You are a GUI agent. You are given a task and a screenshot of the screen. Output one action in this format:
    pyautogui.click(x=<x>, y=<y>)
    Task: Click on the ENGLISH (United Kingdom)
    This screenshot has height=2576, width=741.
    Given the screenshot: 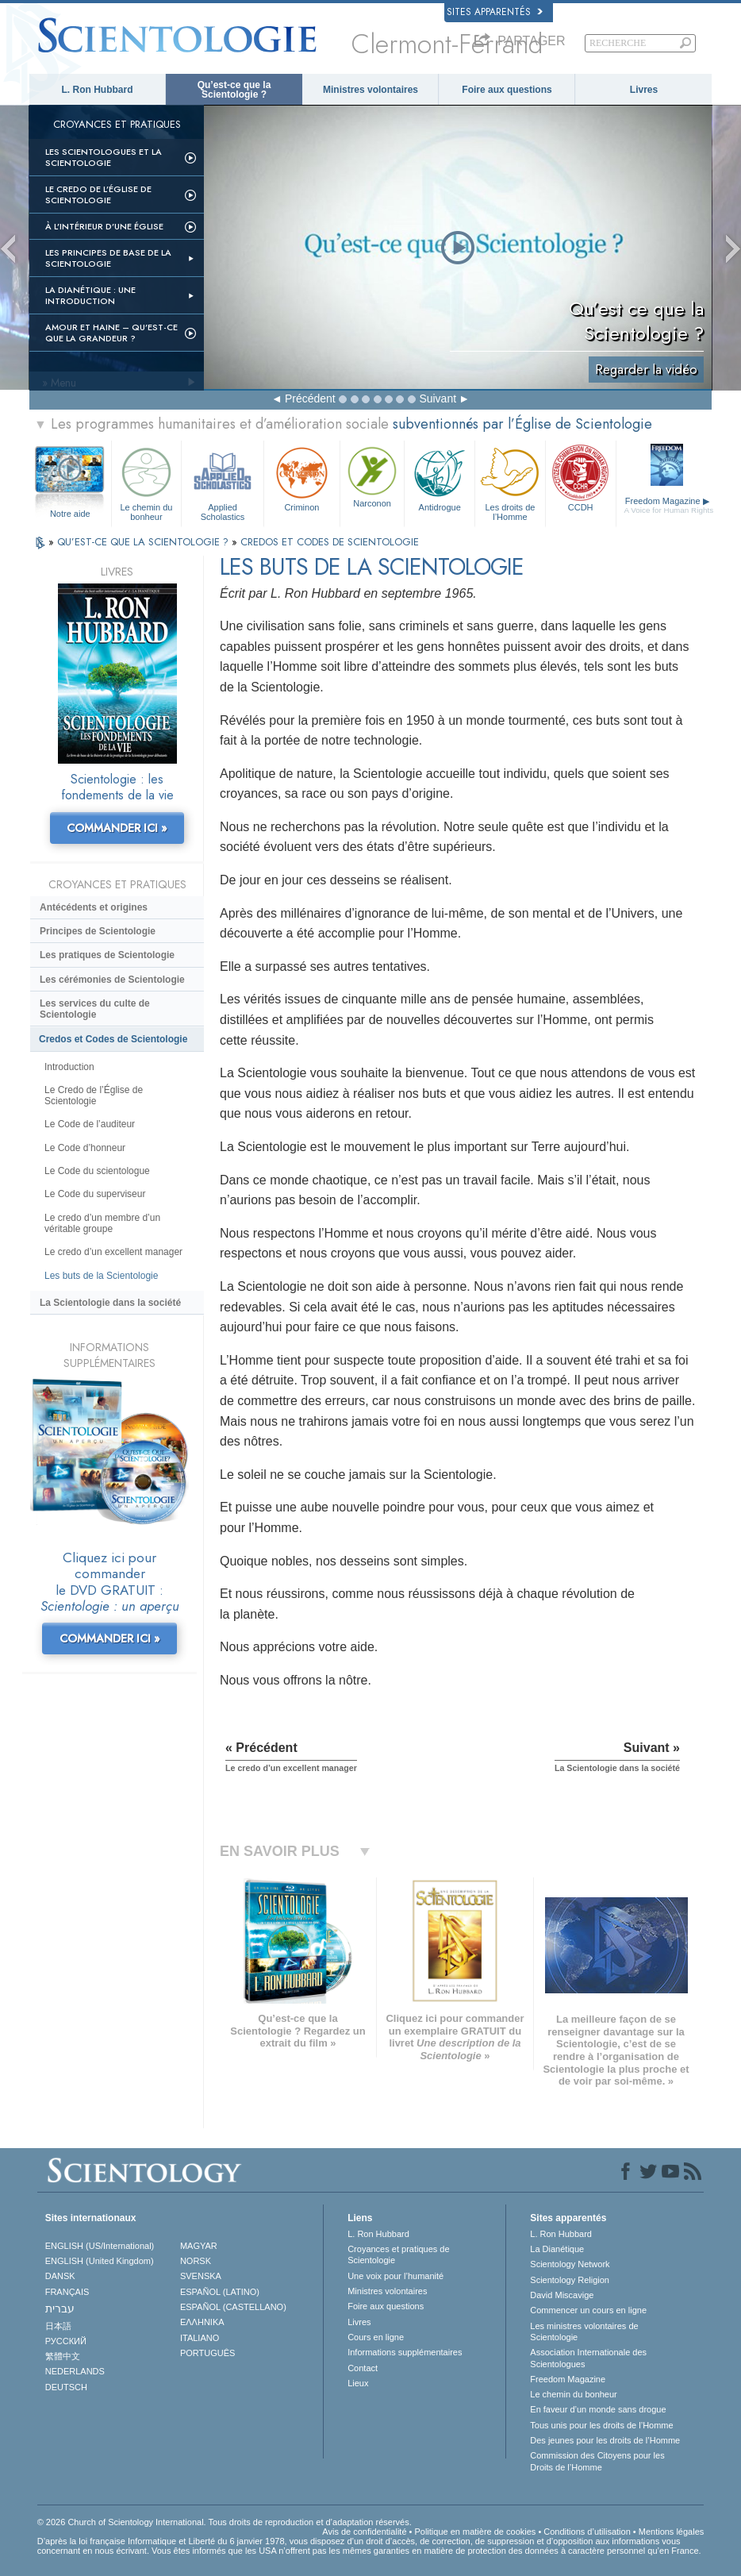 What is the action you would take?
    pyautogui.click(x=99, y=2261)
    